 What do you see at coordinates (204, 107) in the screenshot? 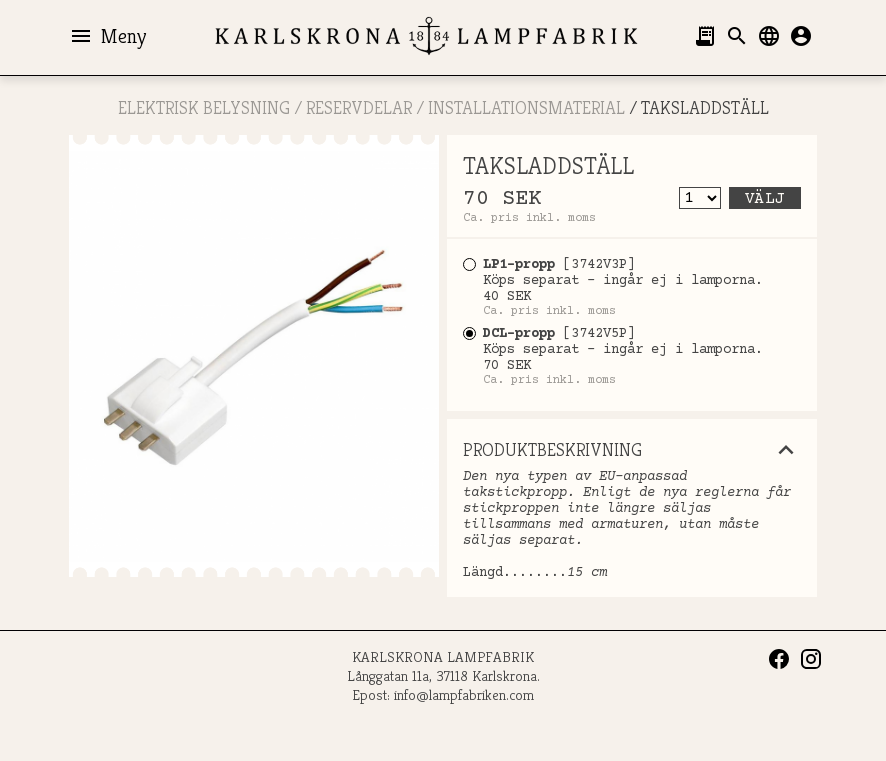
I see `ELEKTRISK BELYSNING` at bounding box center [204, 107].